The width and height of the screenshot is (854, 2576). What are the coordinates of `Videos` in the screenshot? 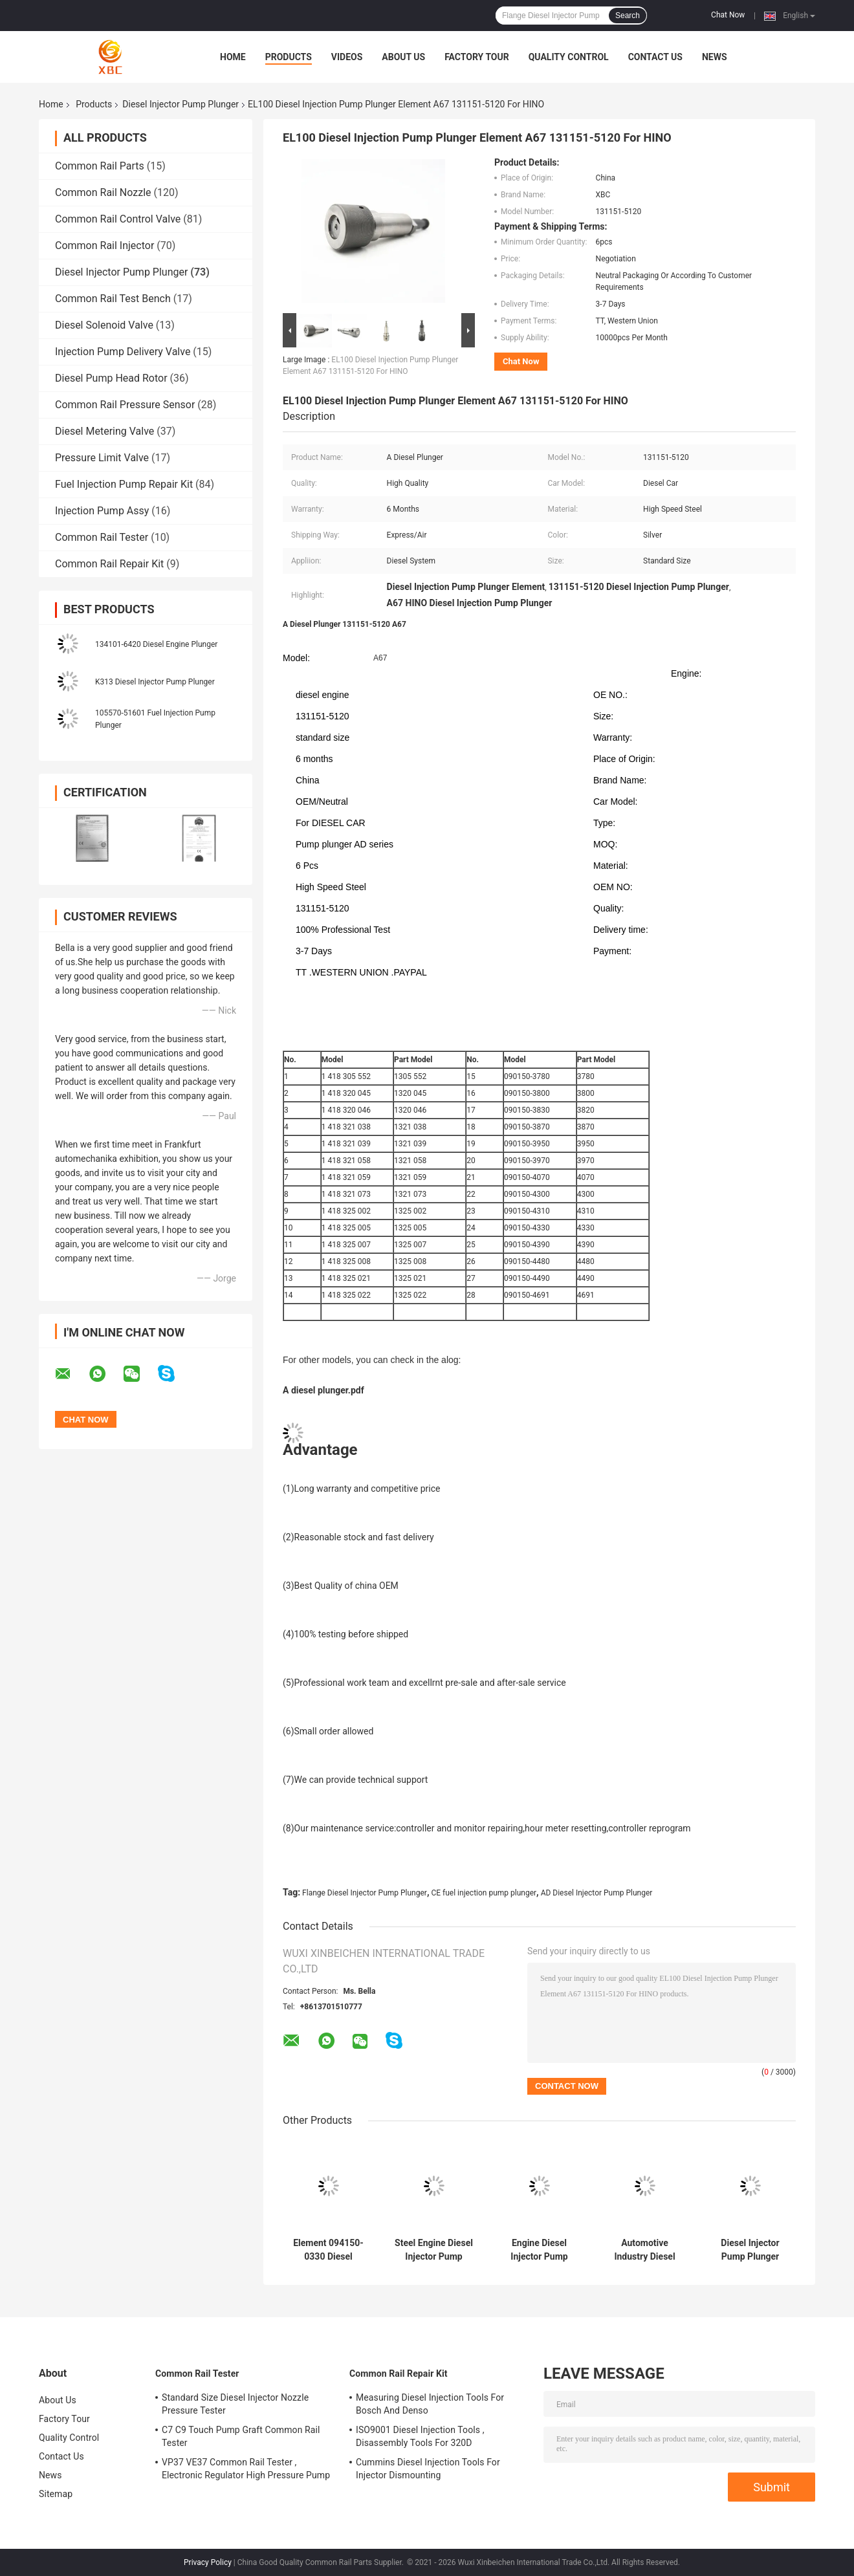 It's located at (347, 57).